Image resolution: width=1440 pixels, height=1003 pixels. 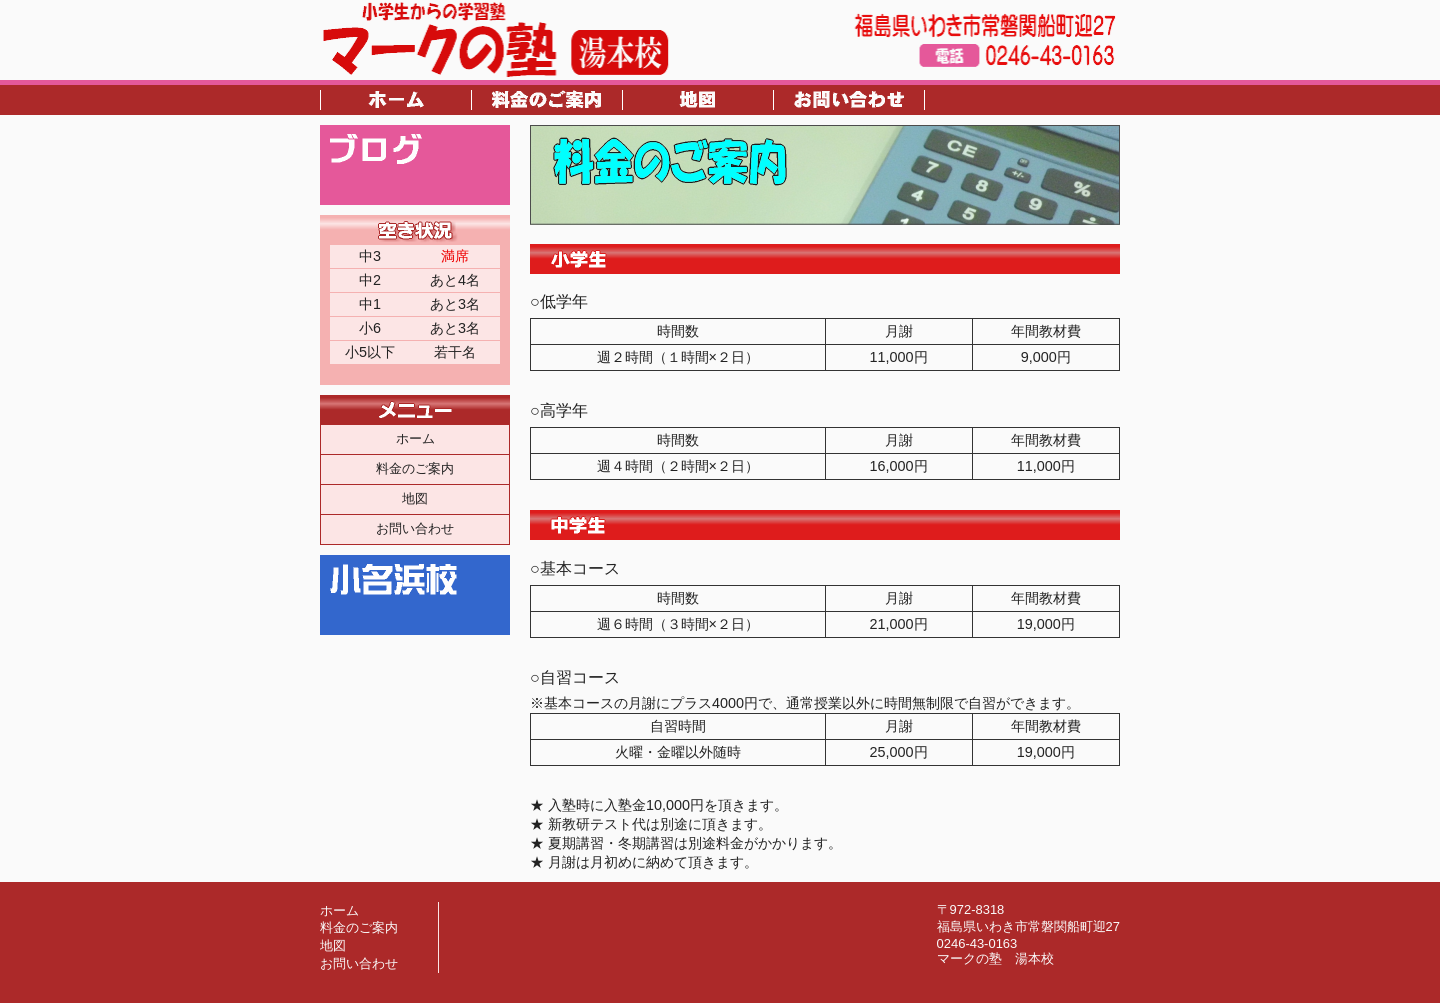 What do you see at coordinates (415, 498) in the screenshot?
I see `地図` at bounding box center [415, 498].